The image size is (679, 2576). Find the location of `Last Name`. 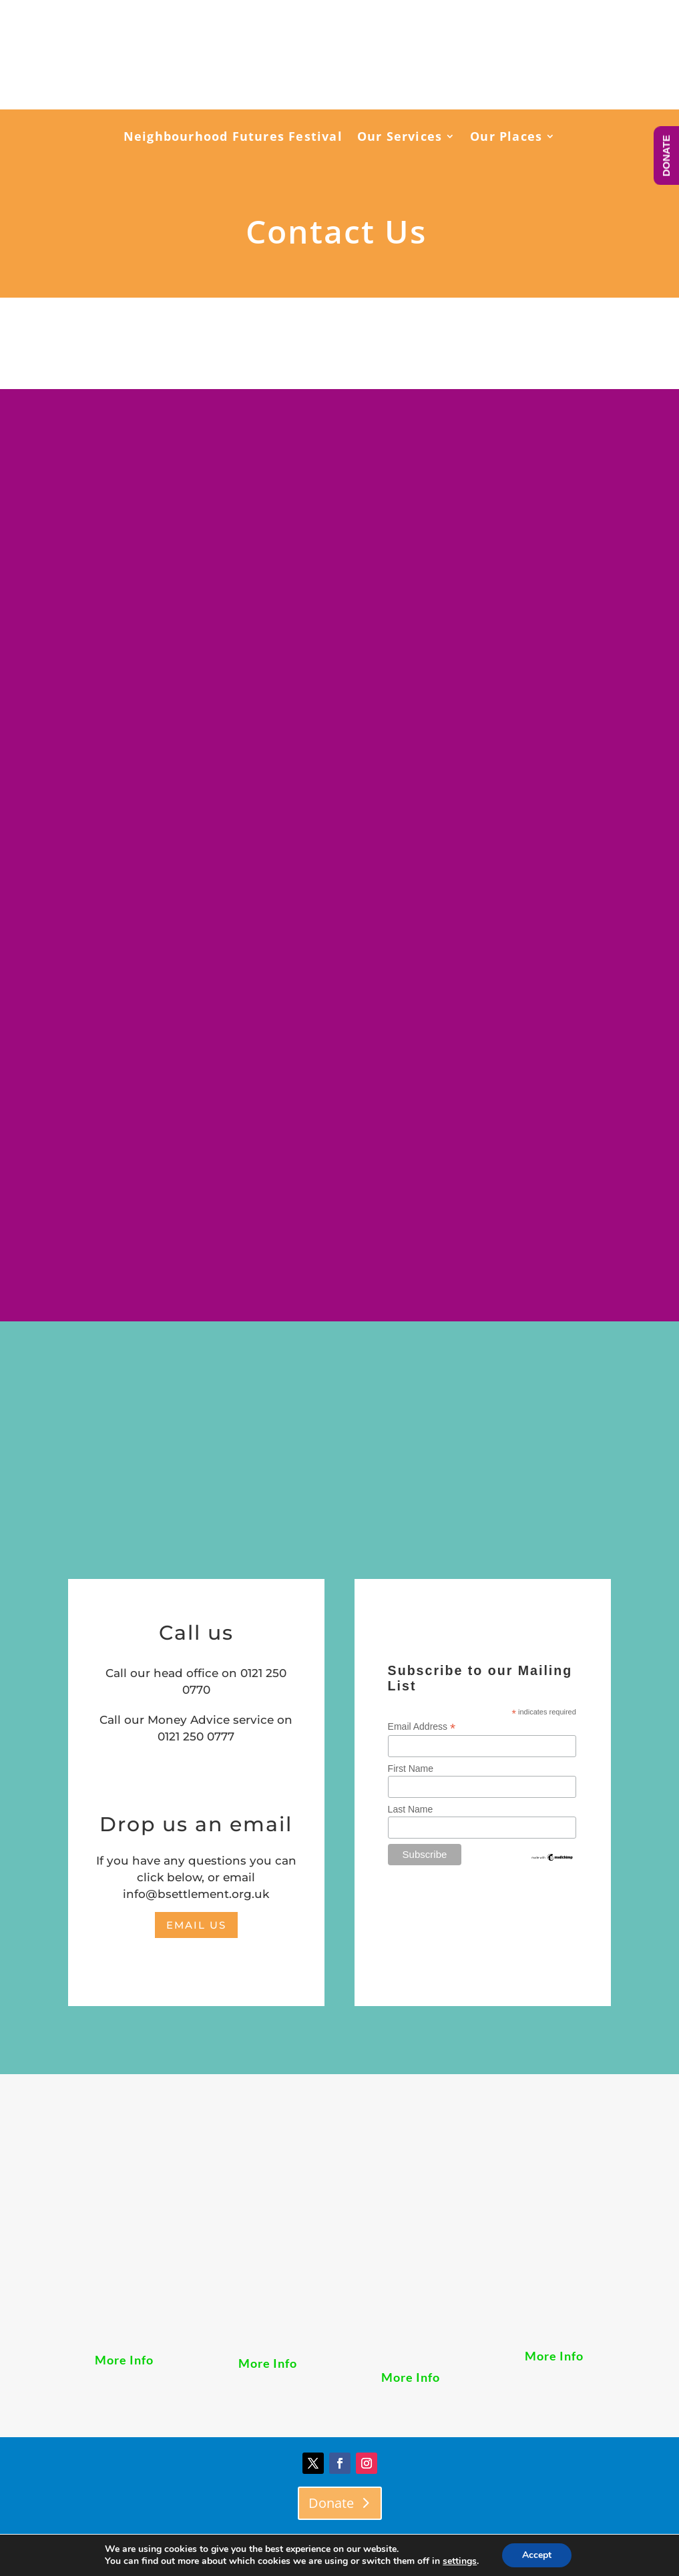

Last Name is located at coordinates (410, 1809).